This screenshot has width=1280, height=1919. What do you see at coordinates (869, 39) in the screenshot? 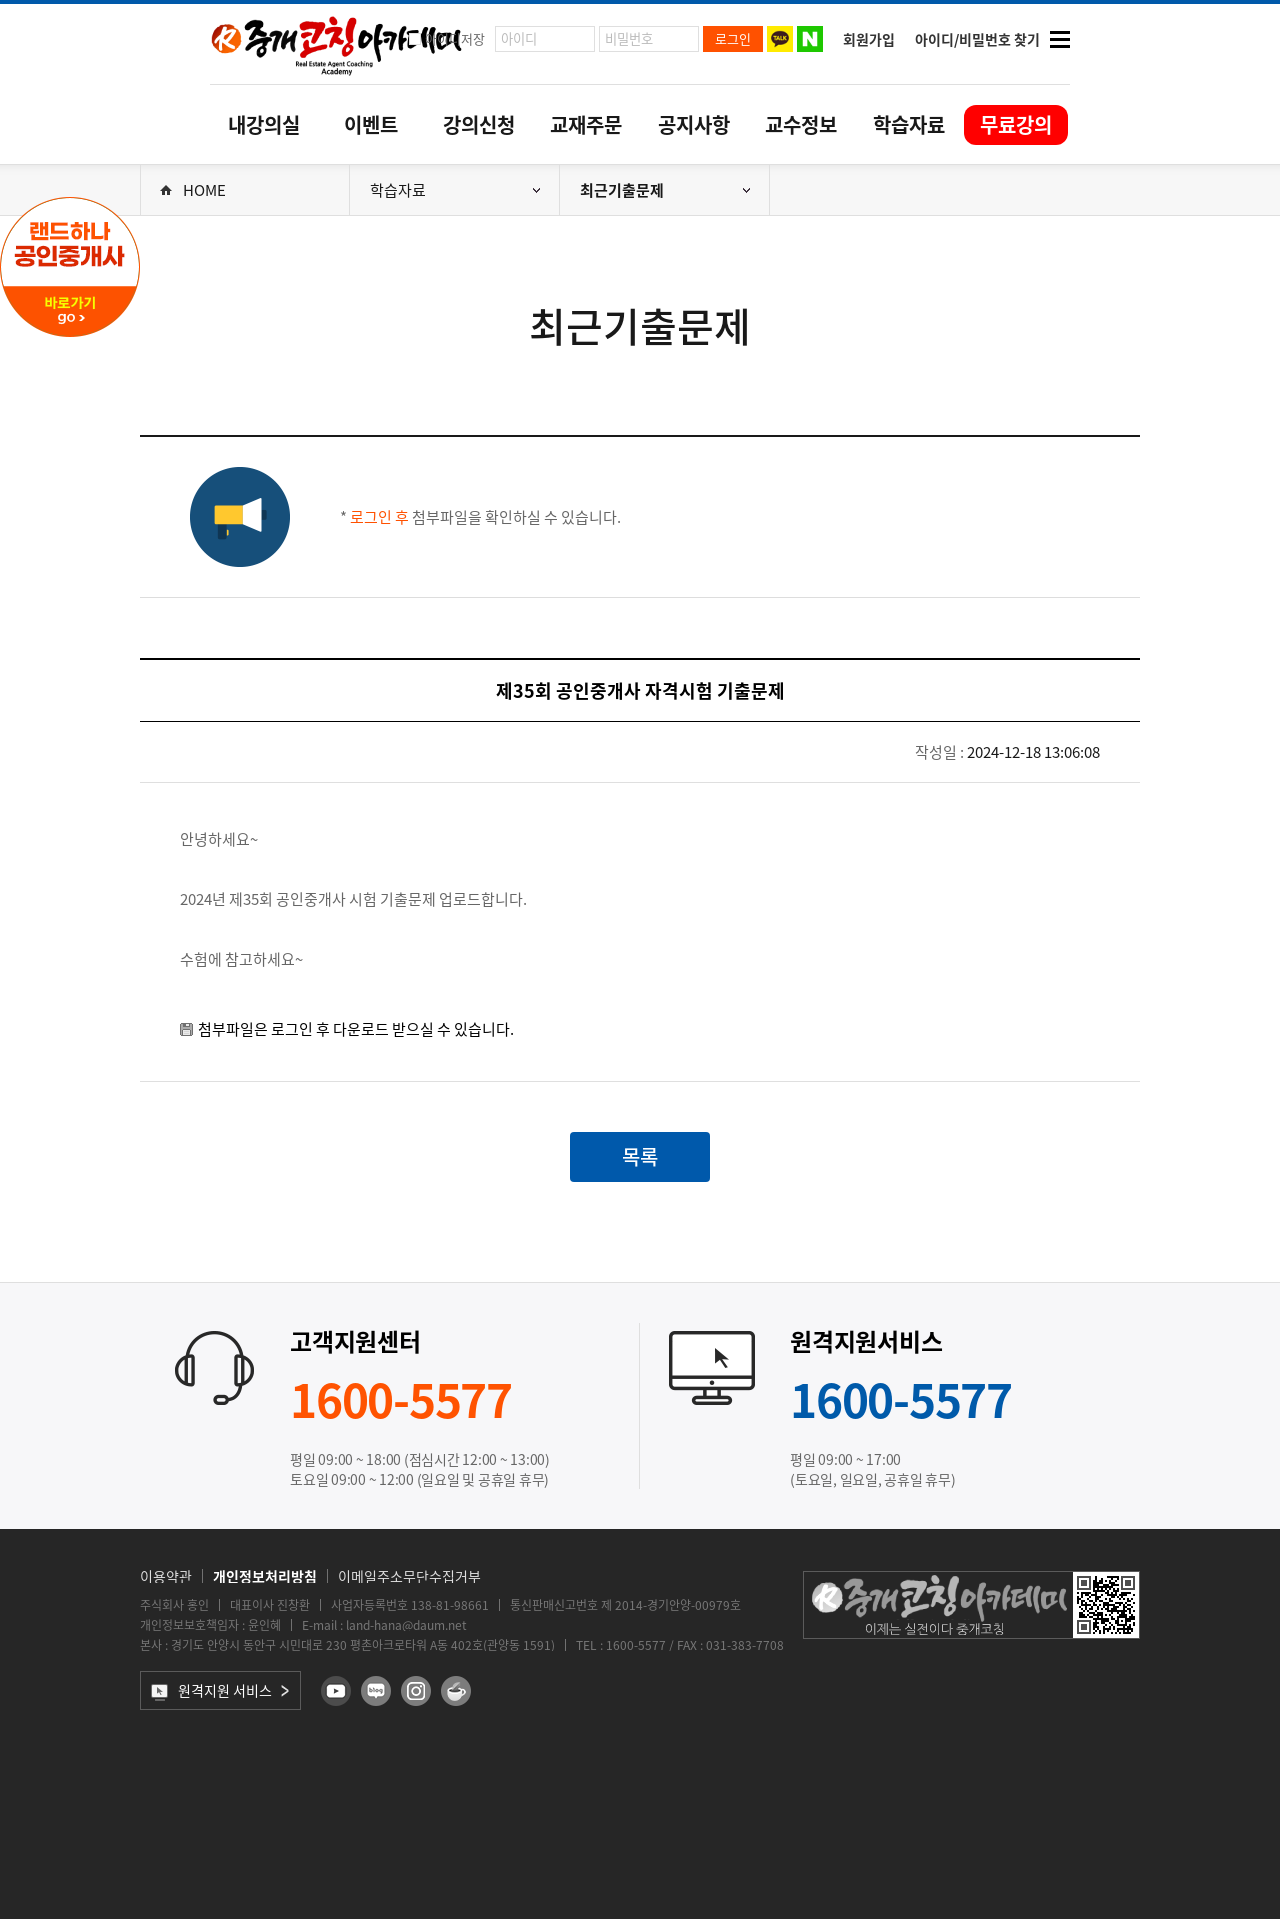
I see `회원가입` at bounding box center [869, 39].